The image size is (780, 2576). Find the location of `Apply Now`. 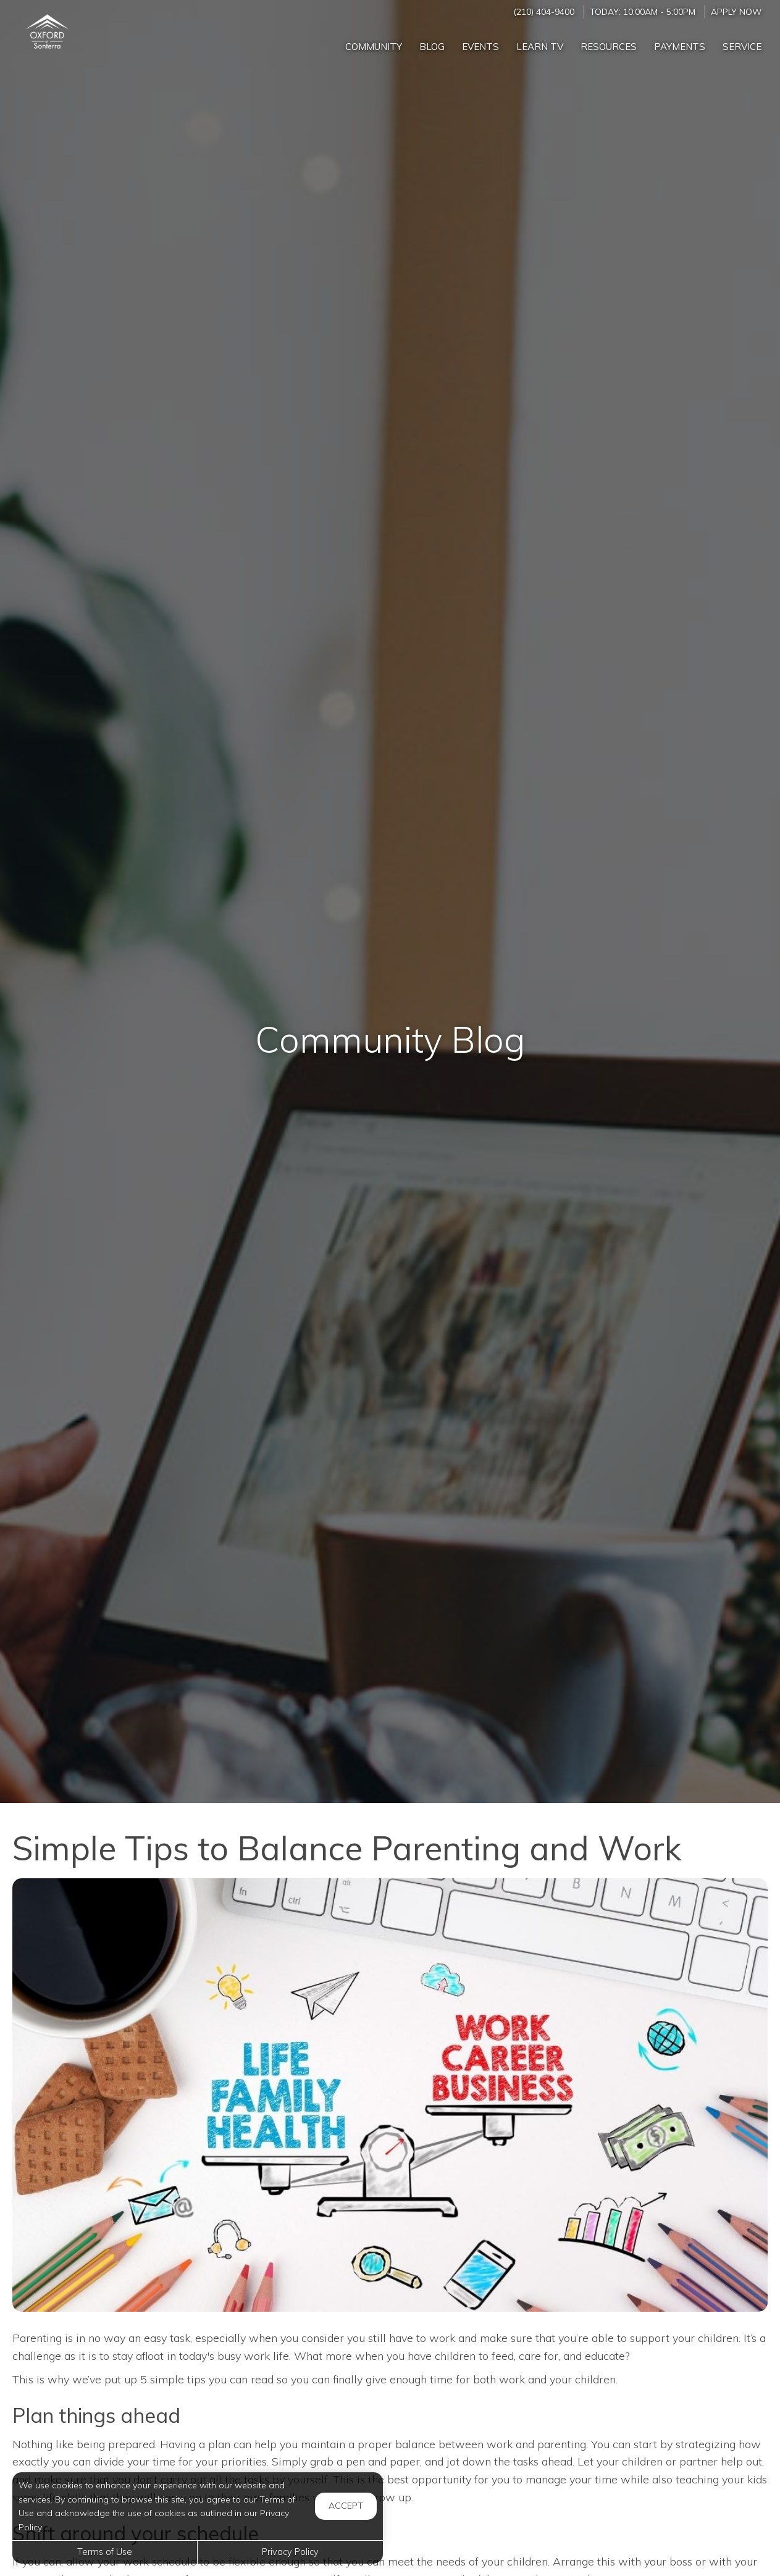

Apply Now is located at coordinates (736, 11).